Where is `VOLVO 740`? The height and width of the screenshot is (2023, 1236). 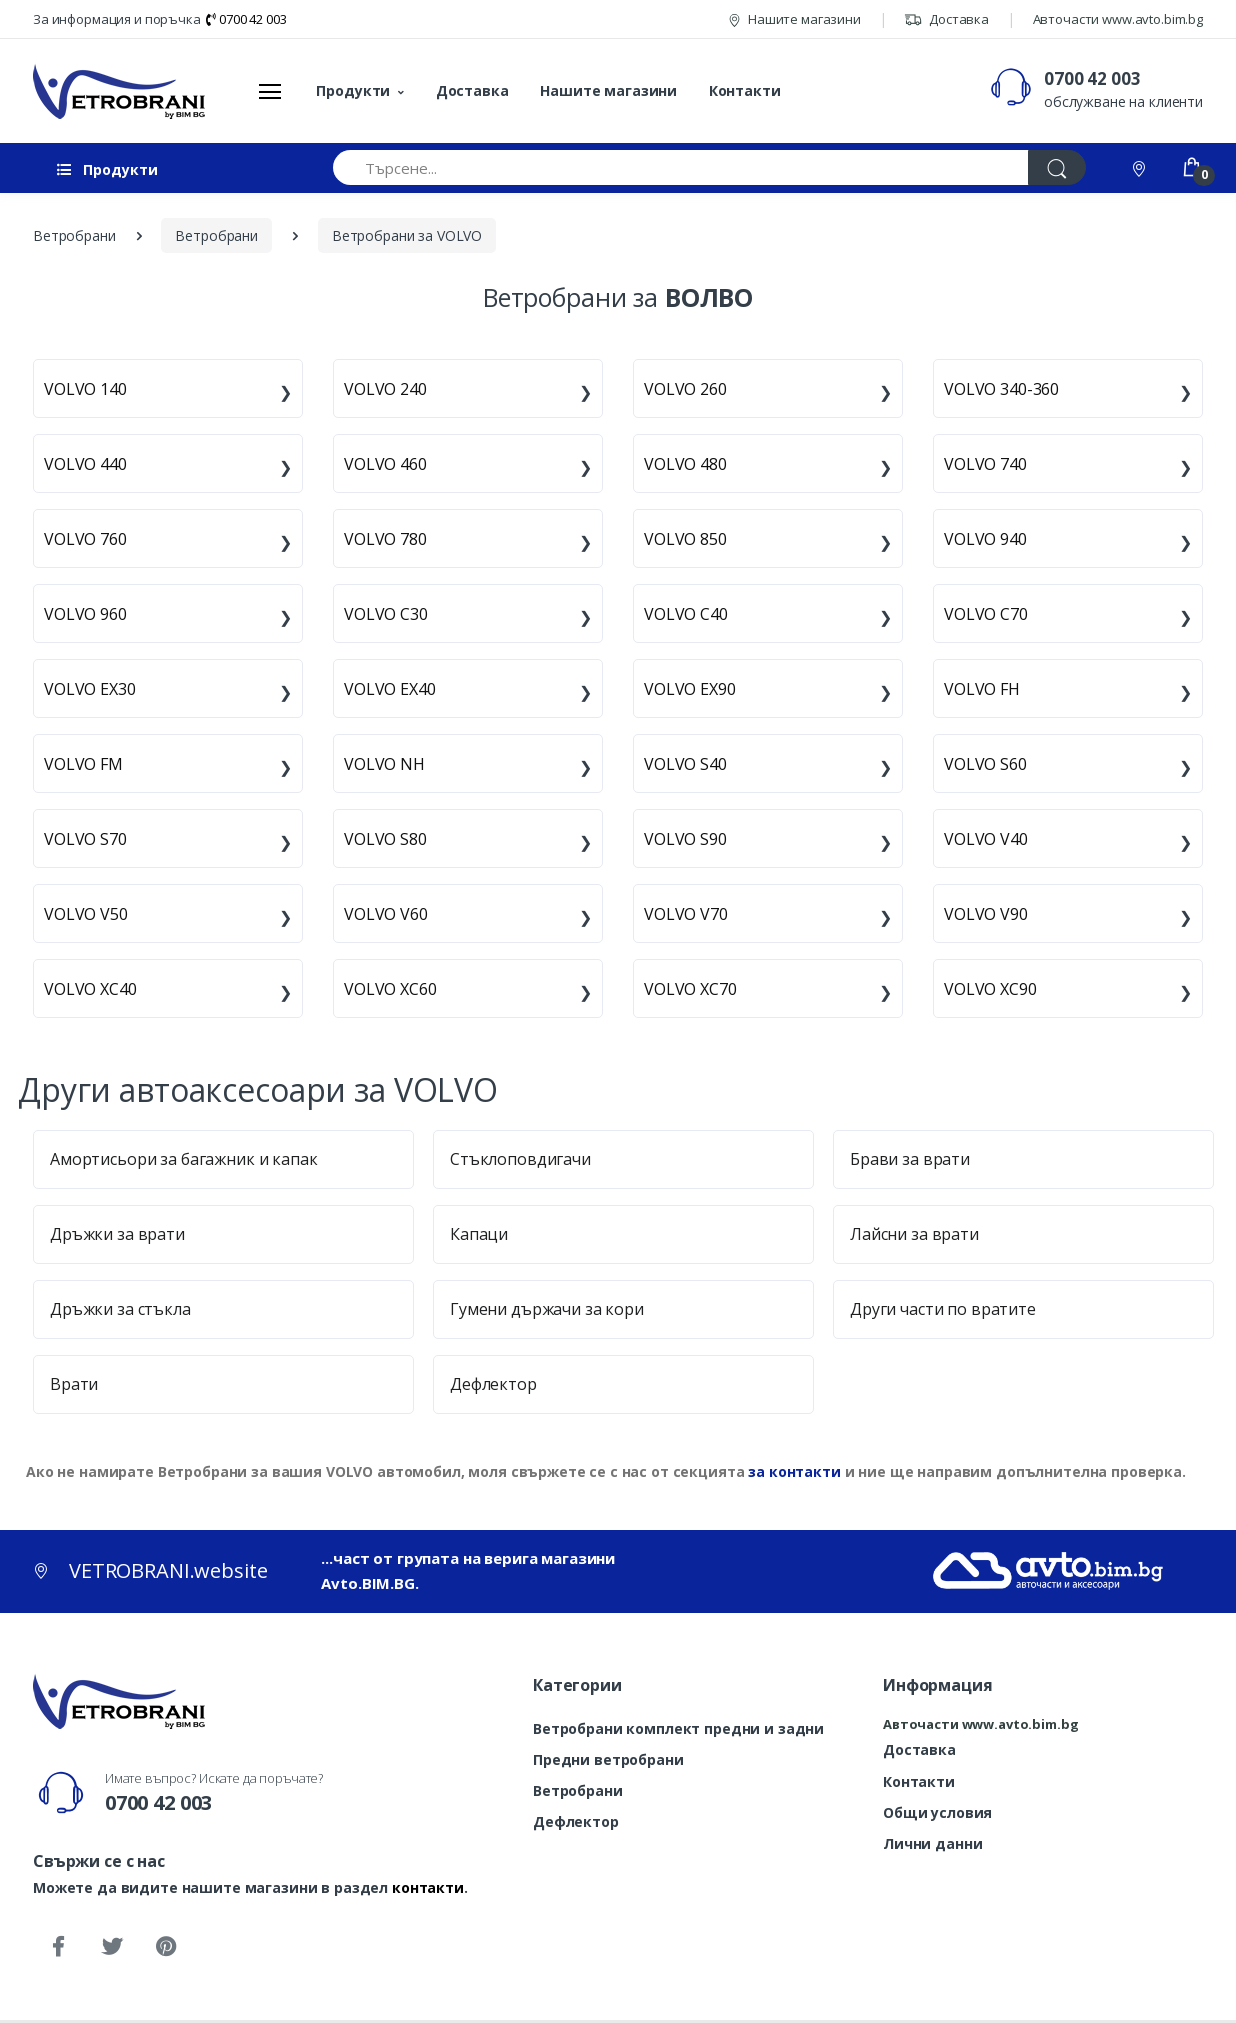
VOLVO 740 is located at coordinates (985, 464).